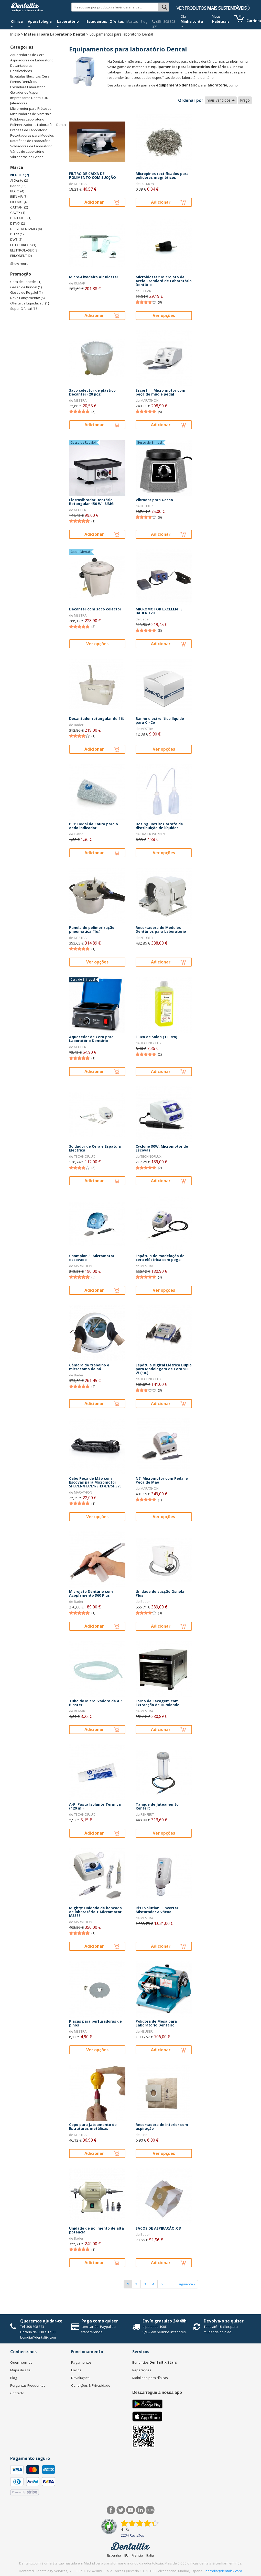 The width and height of the screenshot is (261, 2576). What do you see at coordinates (38, 124) in the screenshot?
I see `Polimerizadoras Laboratório Dental` at bounding box center [38, 124].